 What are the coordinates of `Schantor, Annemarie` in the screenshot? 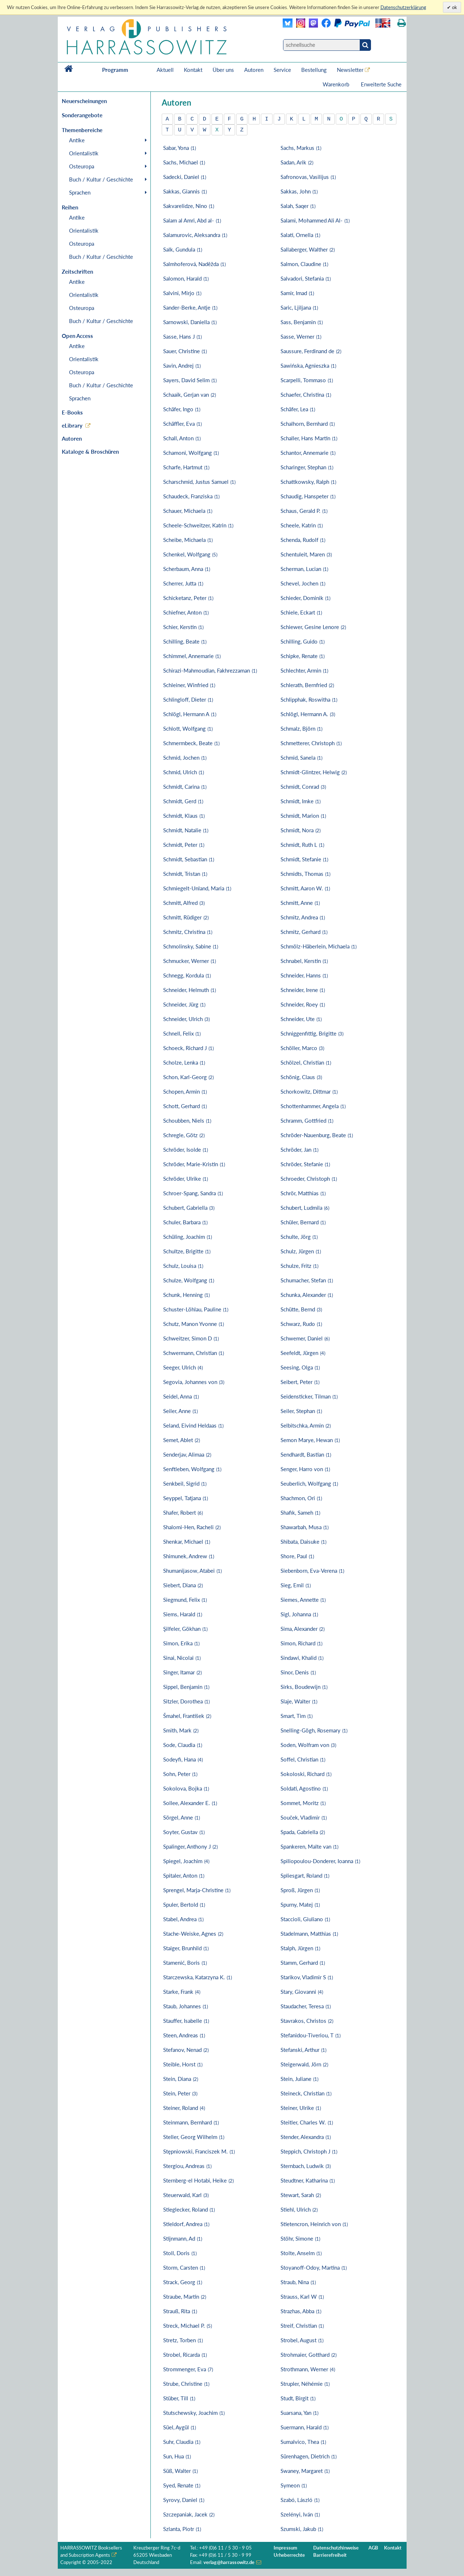 It's located at (308, 452).